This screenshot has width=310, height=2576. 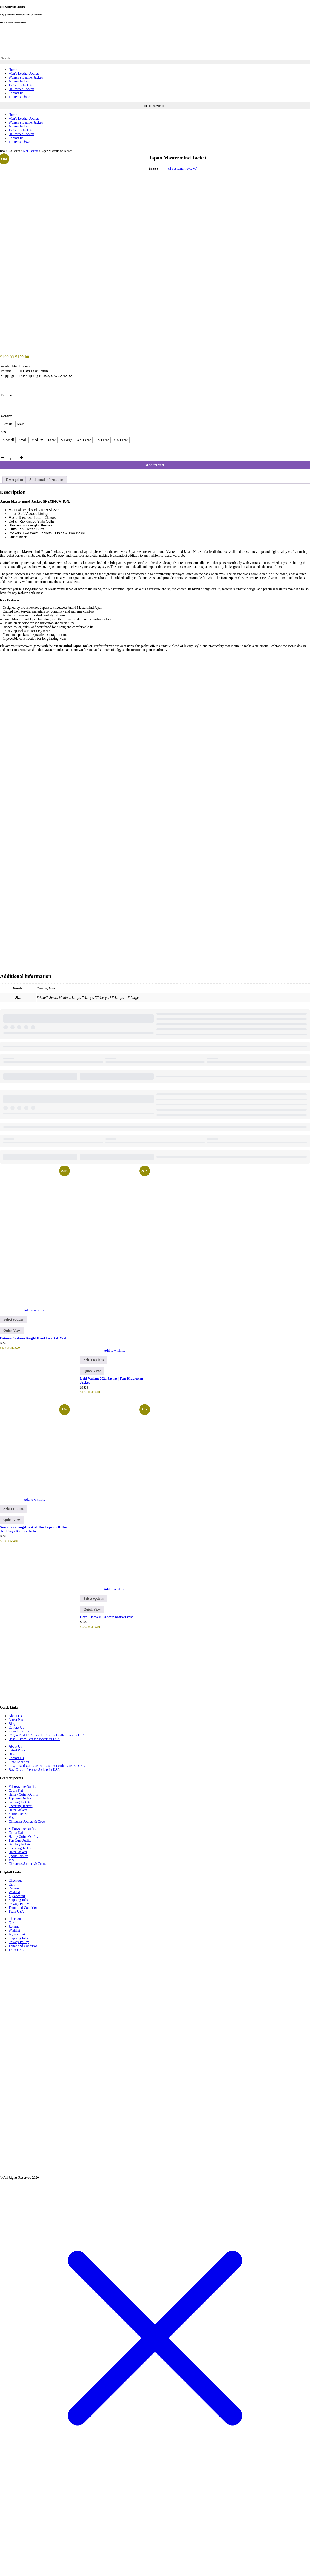 What do you see at coordinates (18, 1981) in the screenshot?
I see `Shipping Info` at bounding box center [18, 1981].